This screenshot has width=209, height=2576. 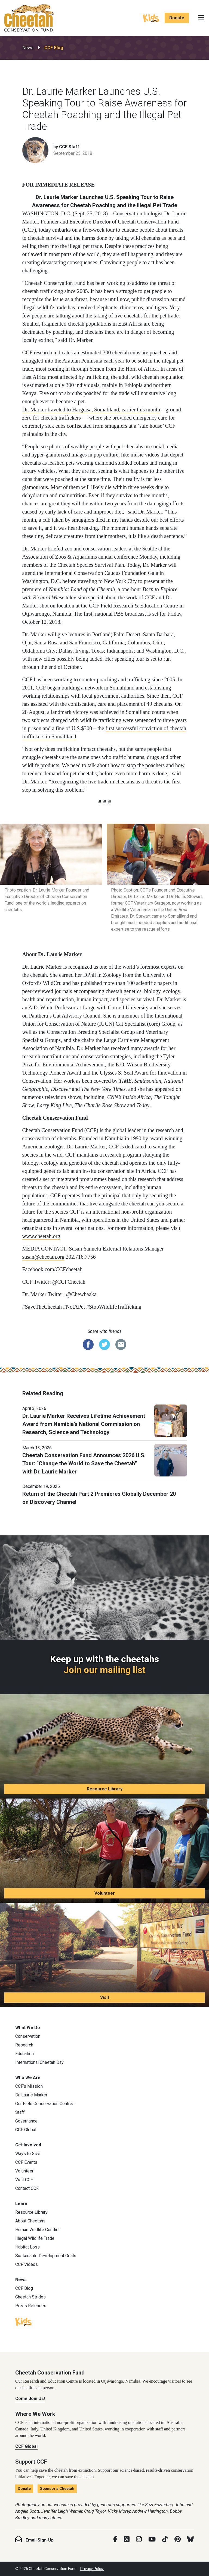 I want to click on CCF Videos, so click(x=26, y=2264).